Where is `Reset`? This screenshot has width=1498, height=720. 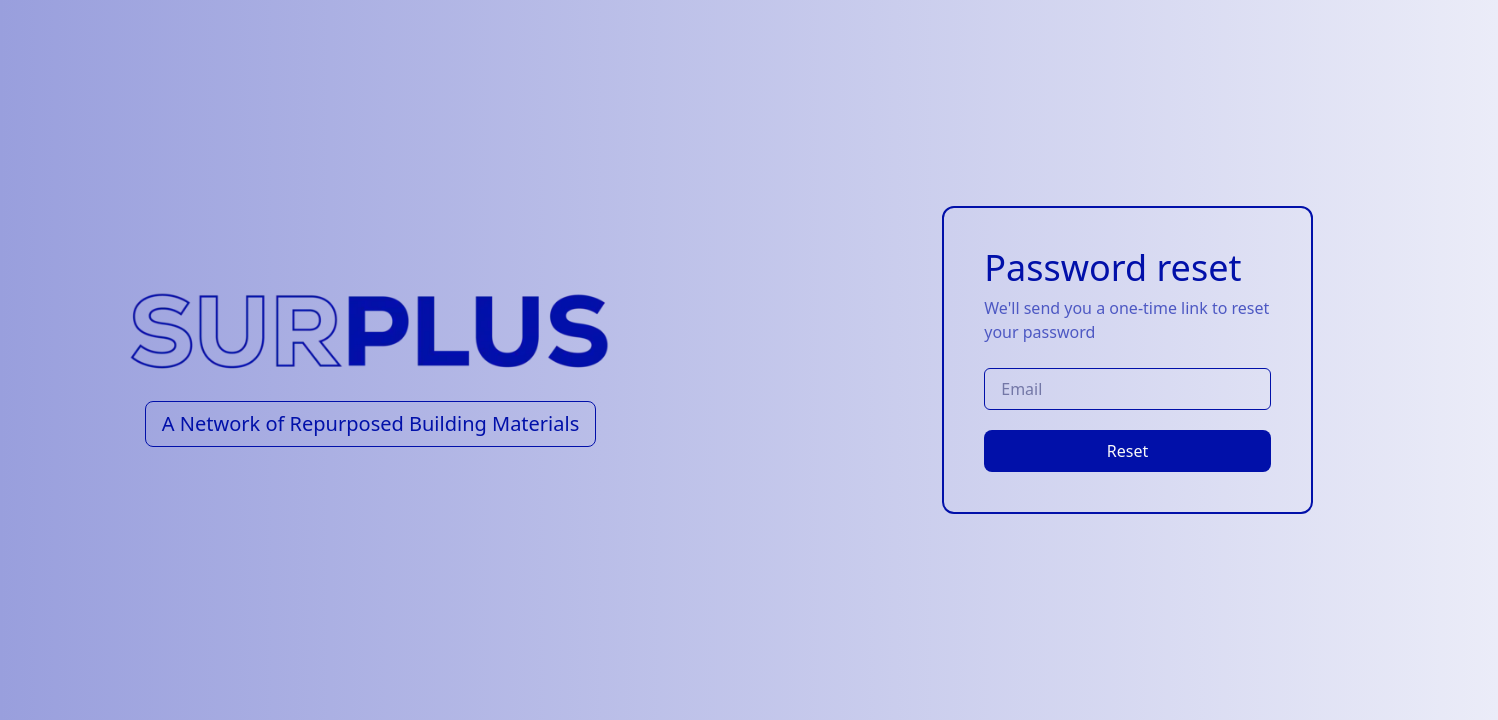 Reset is located at coordinates (1127, 451).